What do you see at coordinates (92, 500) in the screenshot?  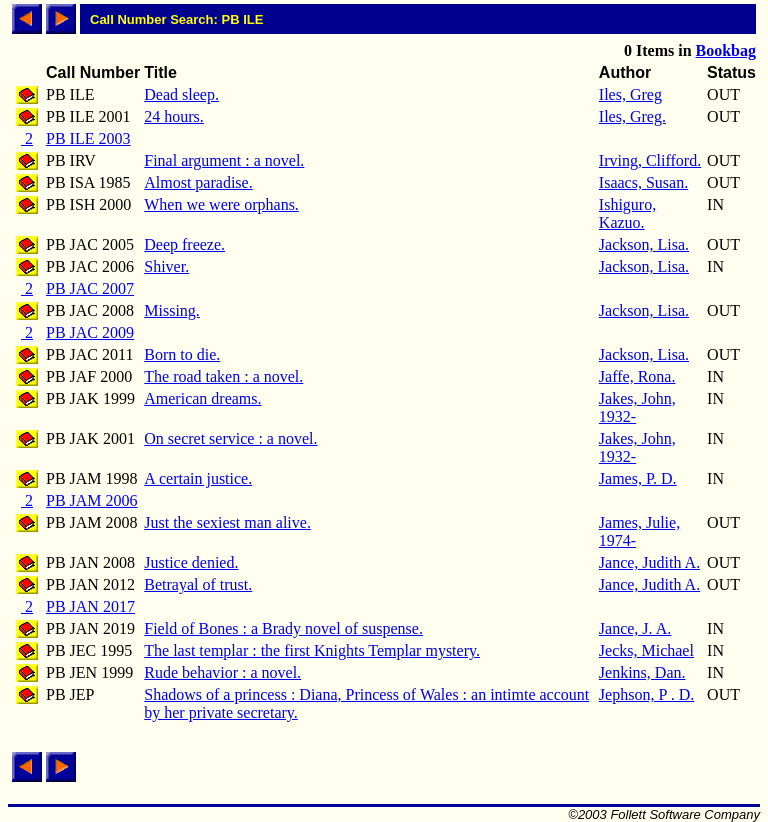 I see `PB JAM 2006` at bounding box center [92, 500].